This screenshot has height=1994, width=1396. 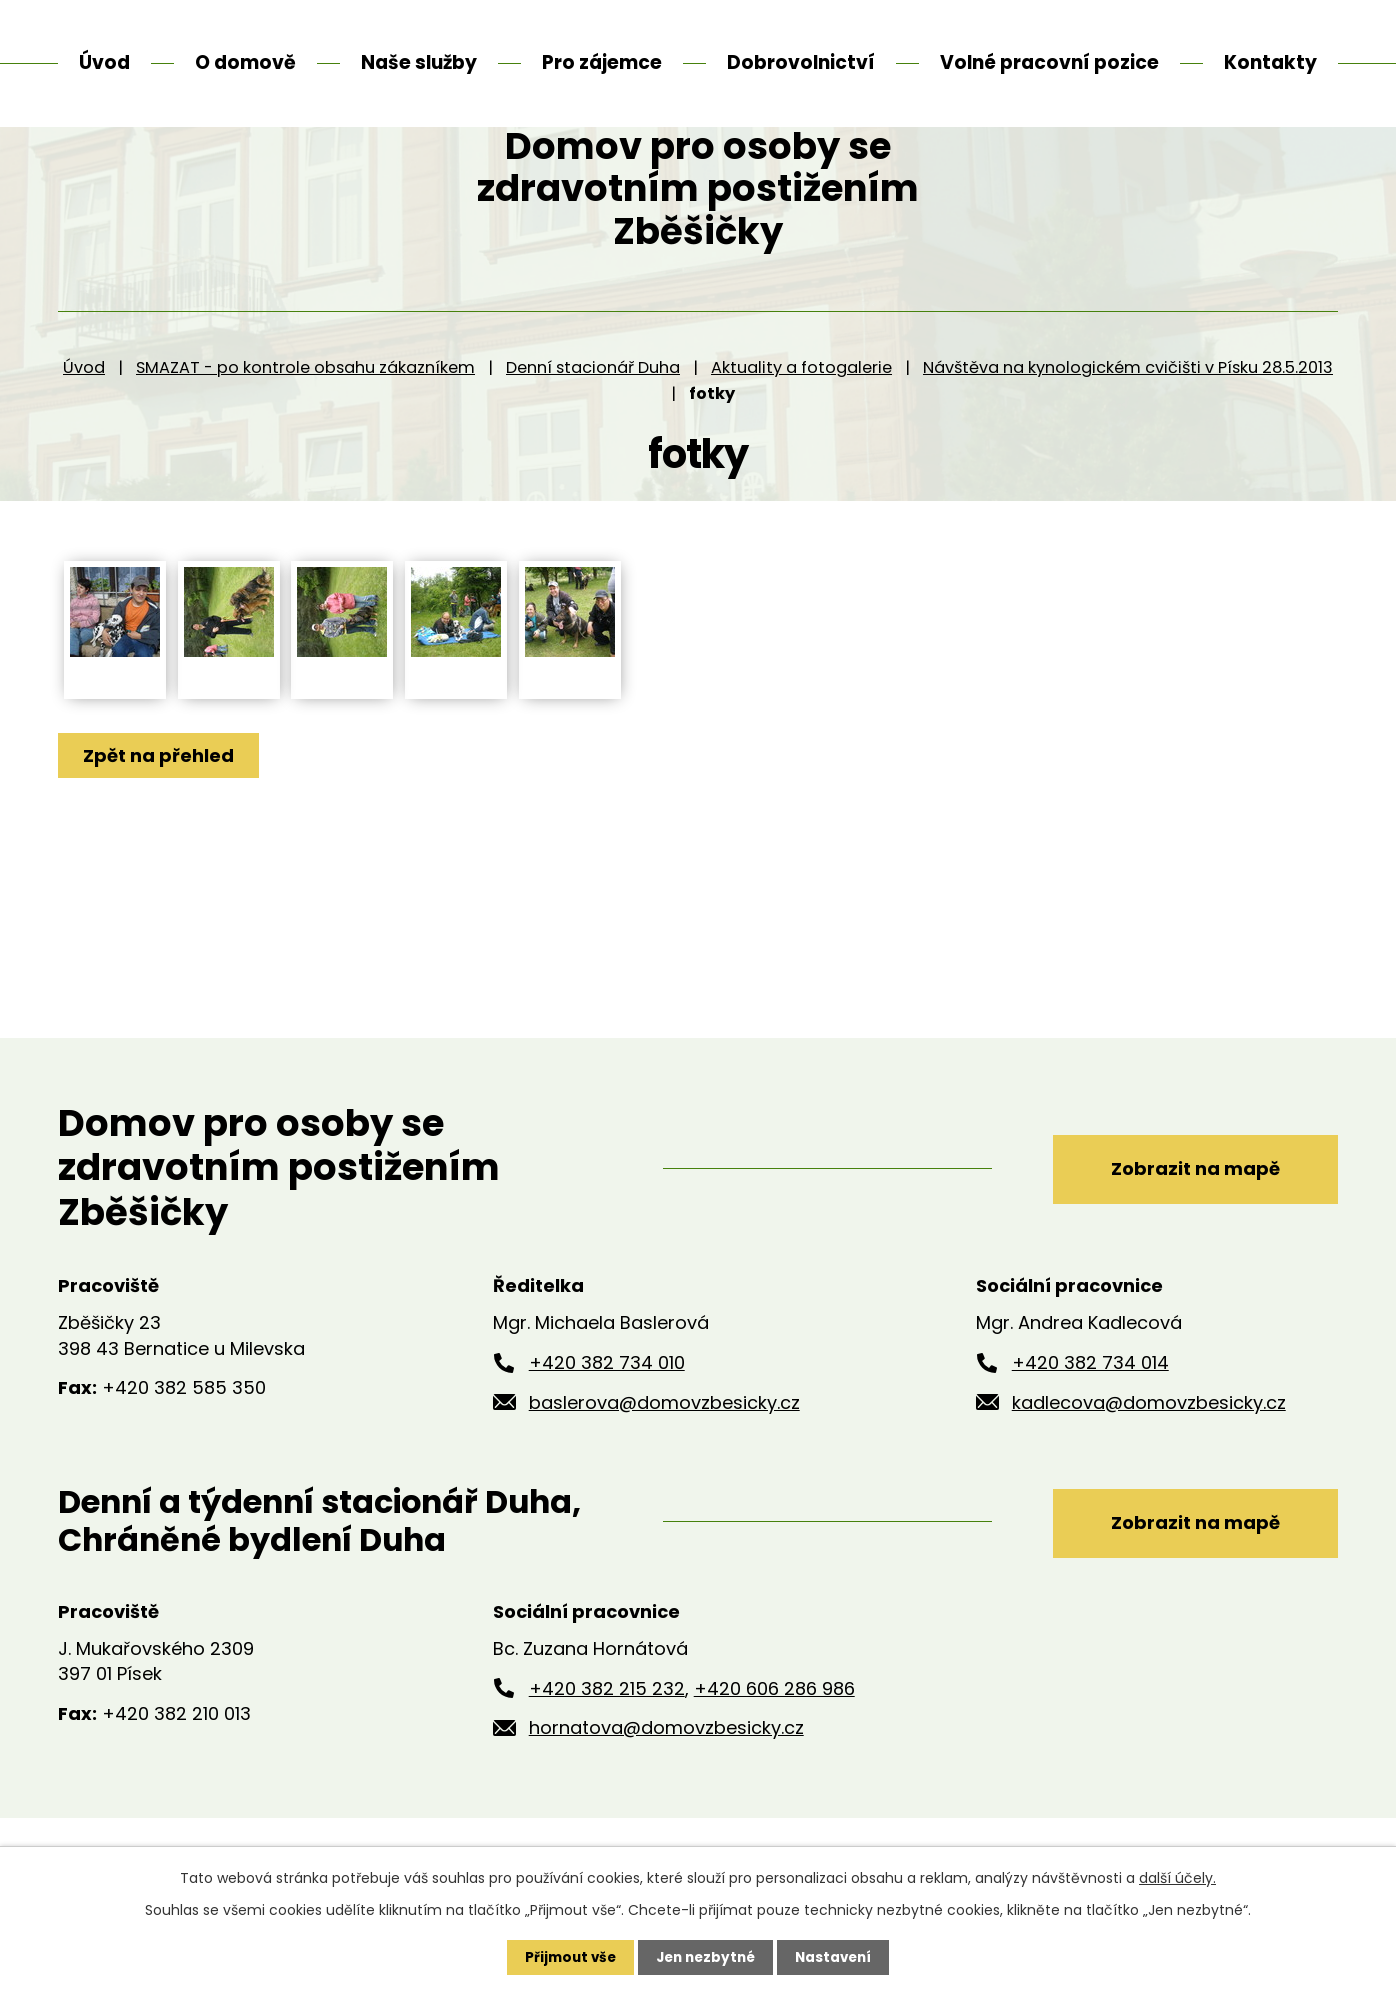 I want to click on Pro zájemce, so click(x=602, y=62).